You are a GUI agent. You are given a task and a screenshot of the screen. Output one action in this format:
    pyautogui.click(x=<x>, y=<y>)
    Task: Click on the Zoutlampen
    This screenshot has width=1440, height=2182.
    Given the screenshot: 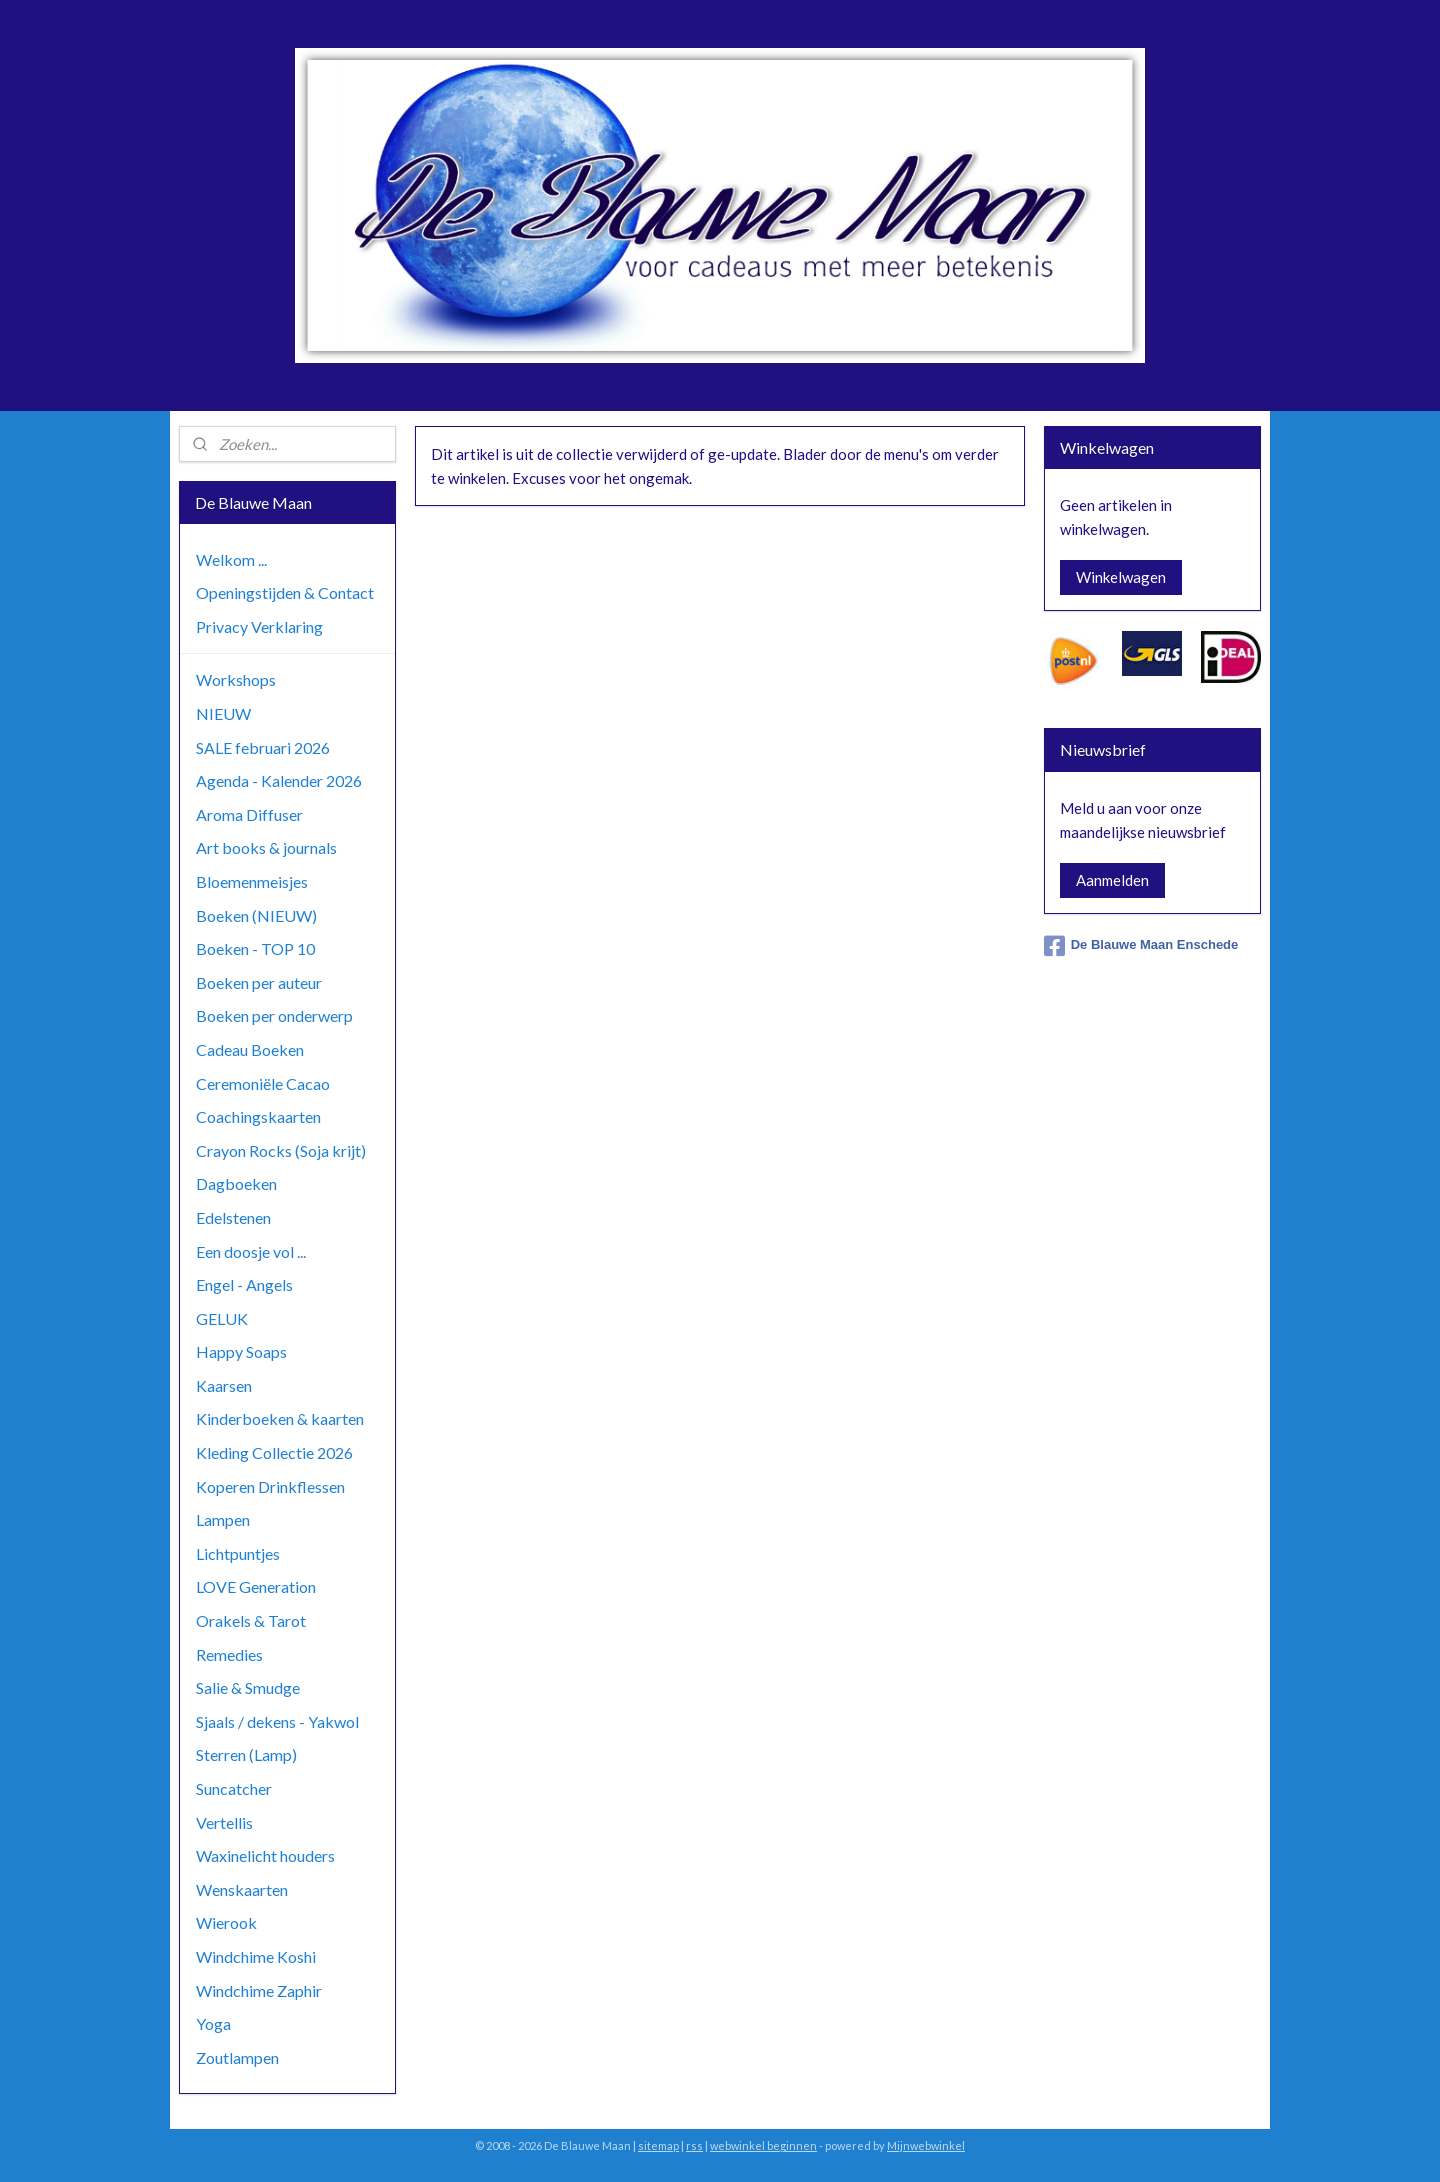 What is the action you would take?
    pyautogui.click(x=237, y=2057)
    